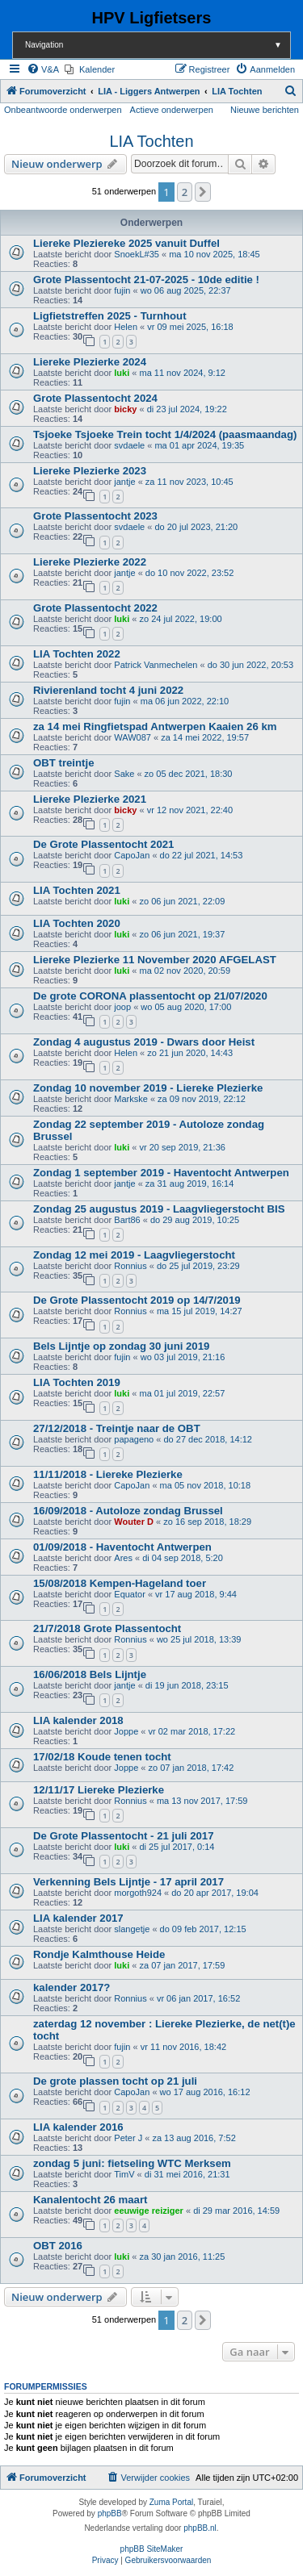 This screenshot has height=2576, width=303. Describe the element at coordinates (76, 923) in the screenshot. I see `LIA Tochten 2020` at that location.